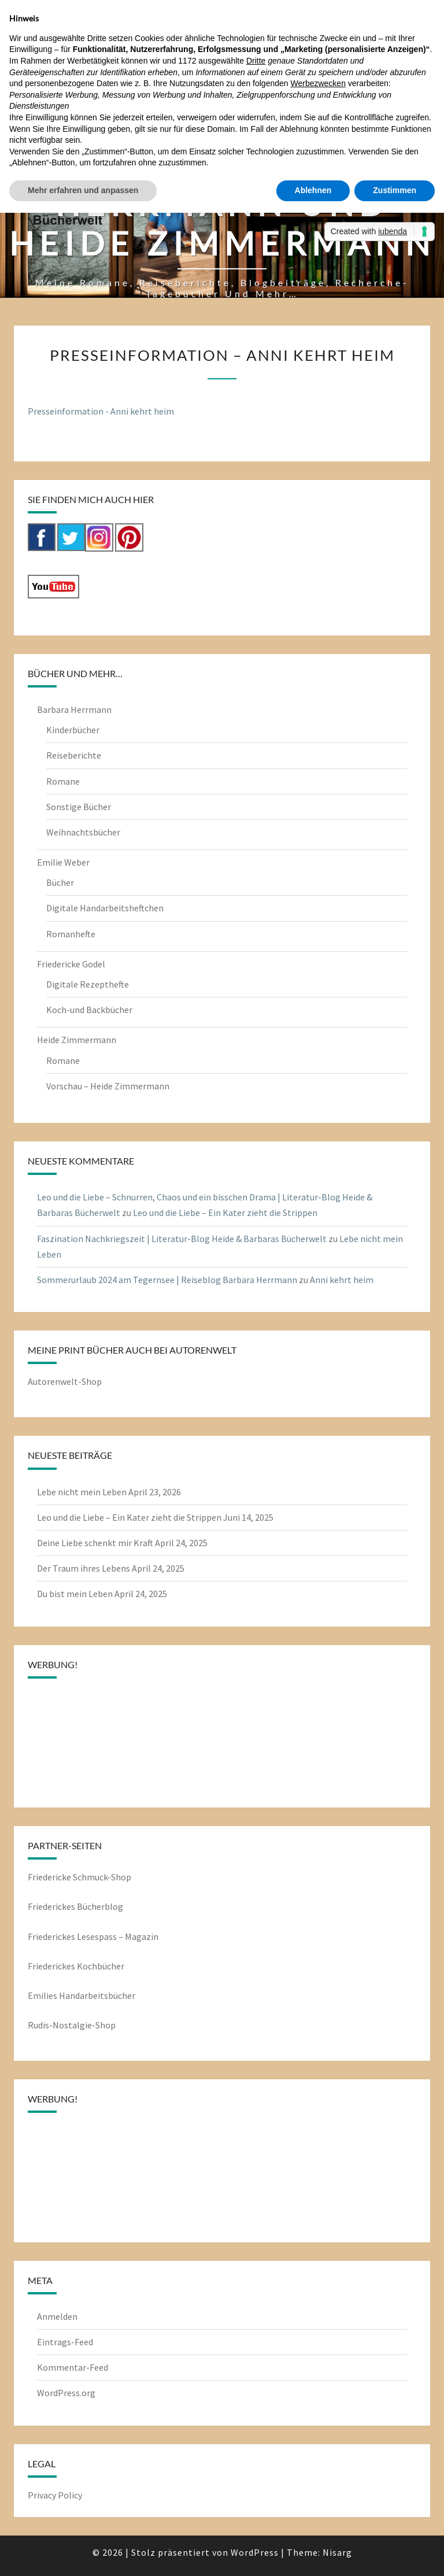 This screenshot has width=444, height=2576. What do you see at coordinates (101, 411) in the screenshot?
I see `Presseinformation - Anni kehrt heim` at bounding box center [101, 411].